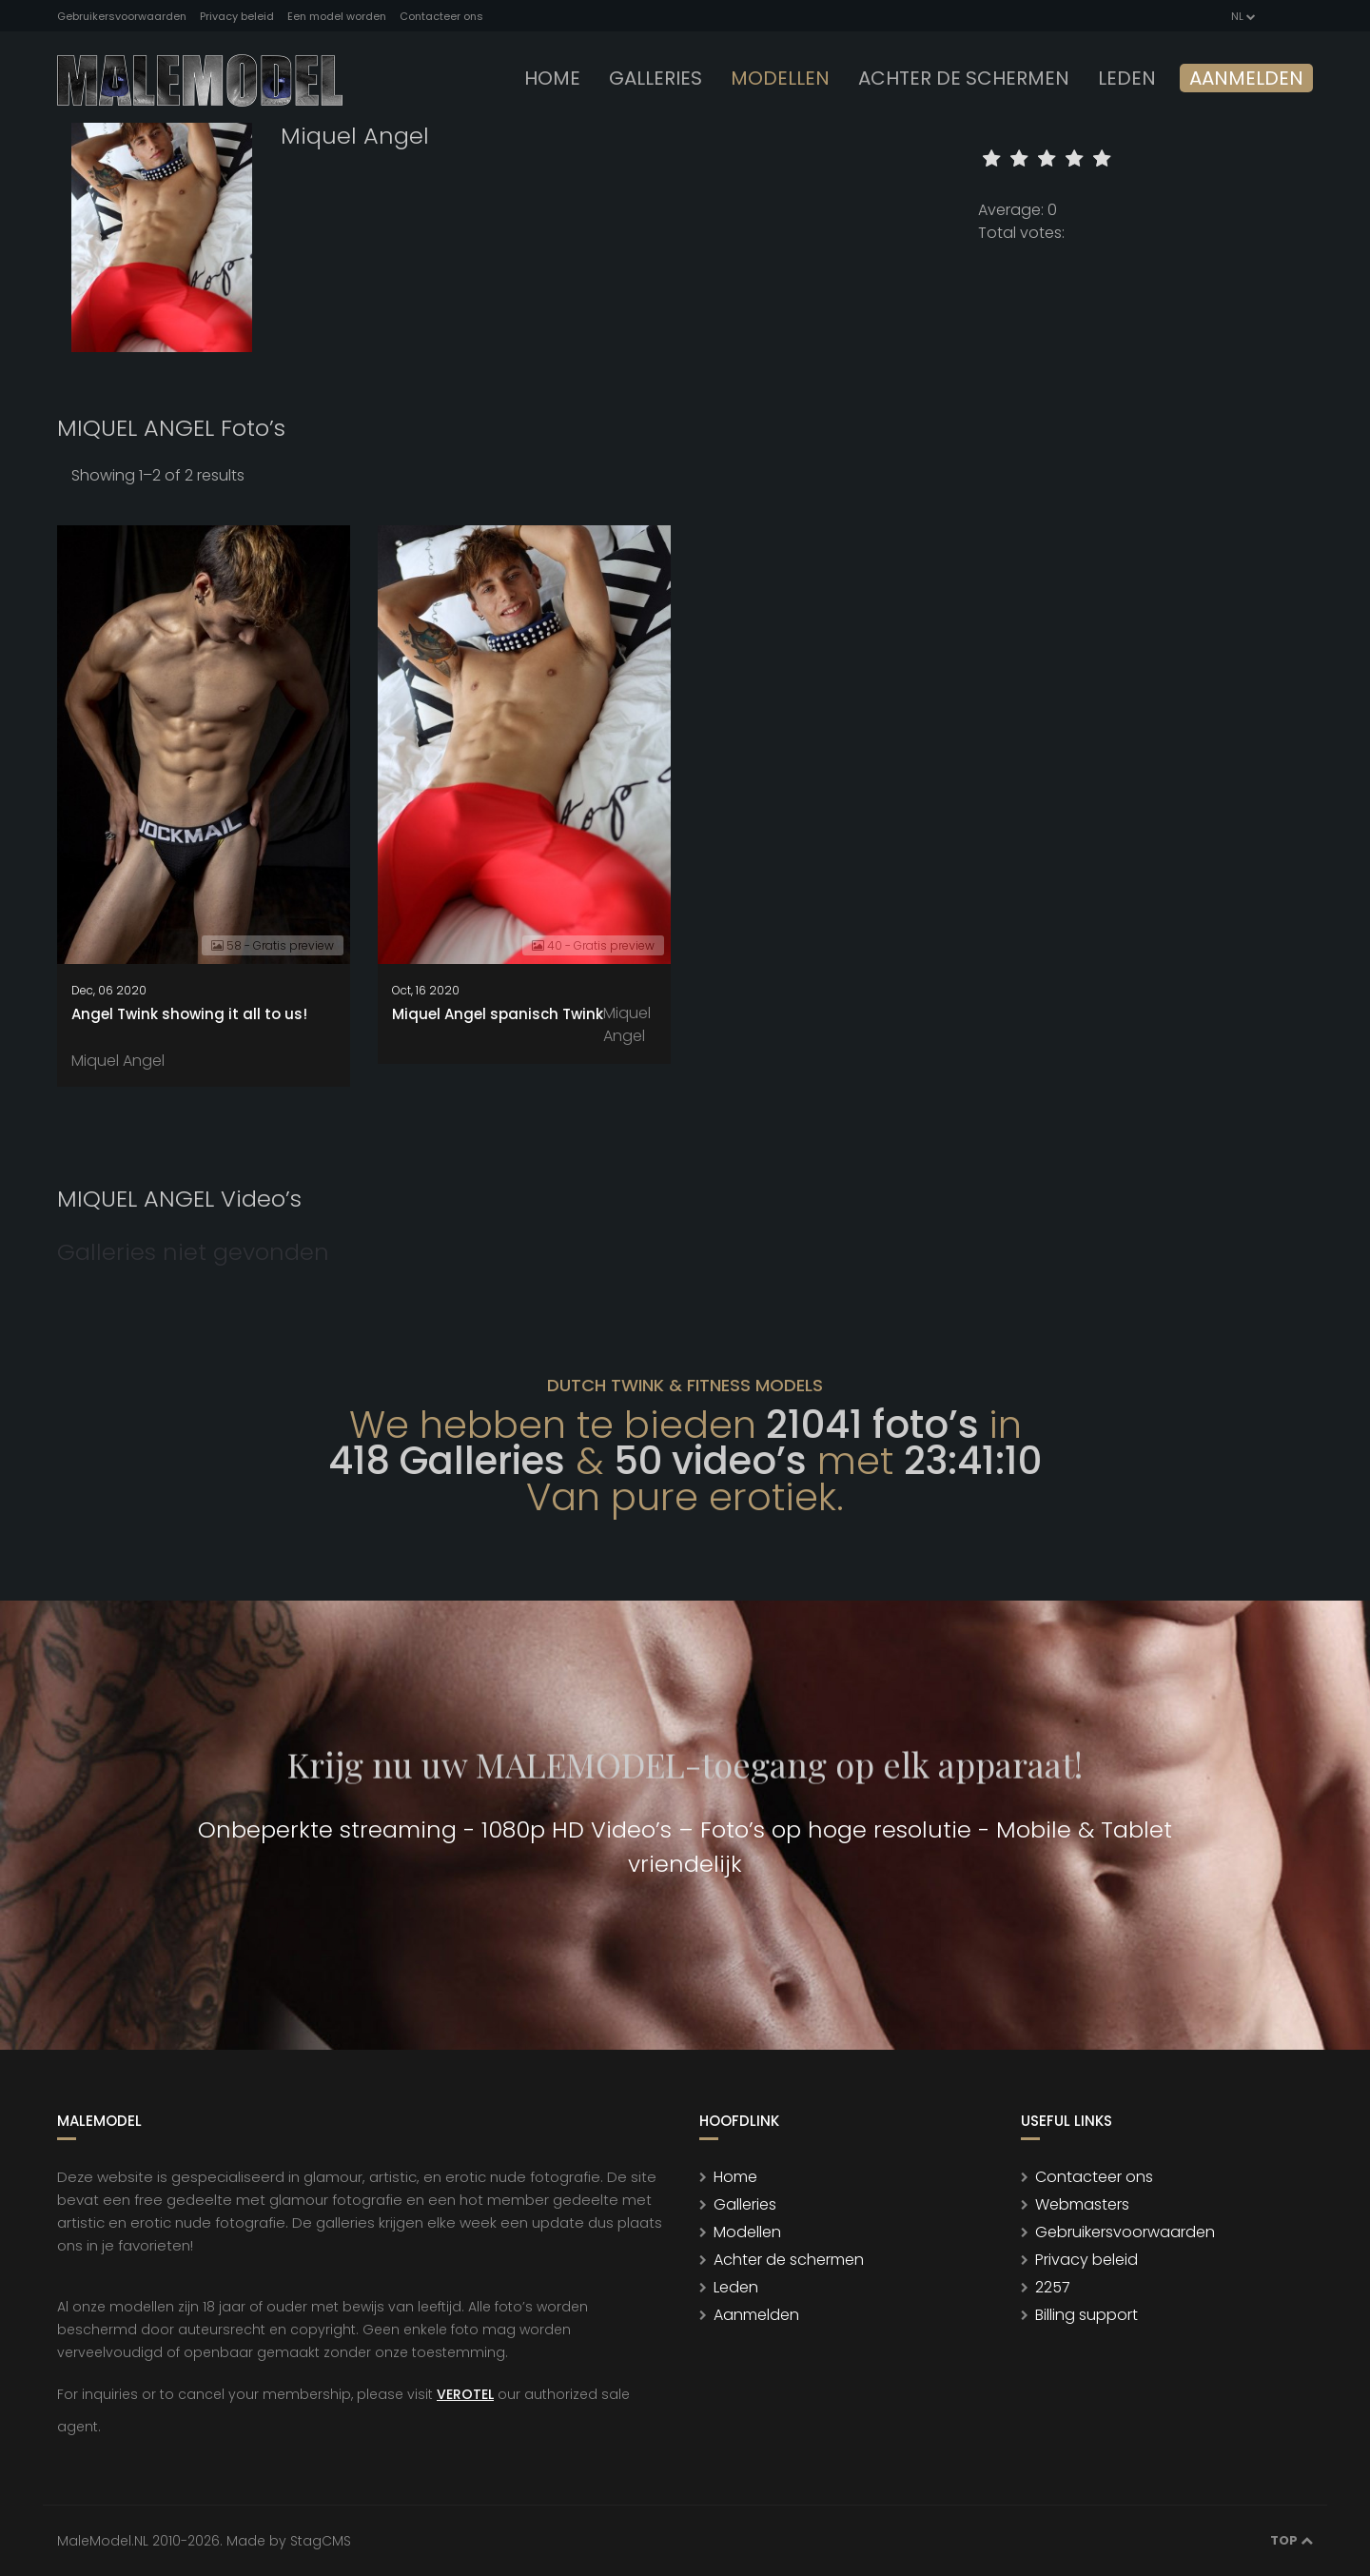  What do you see at coordinates (736, 2287) in the screenshot?
I see `Leden` at bounding box center [736, 2287].